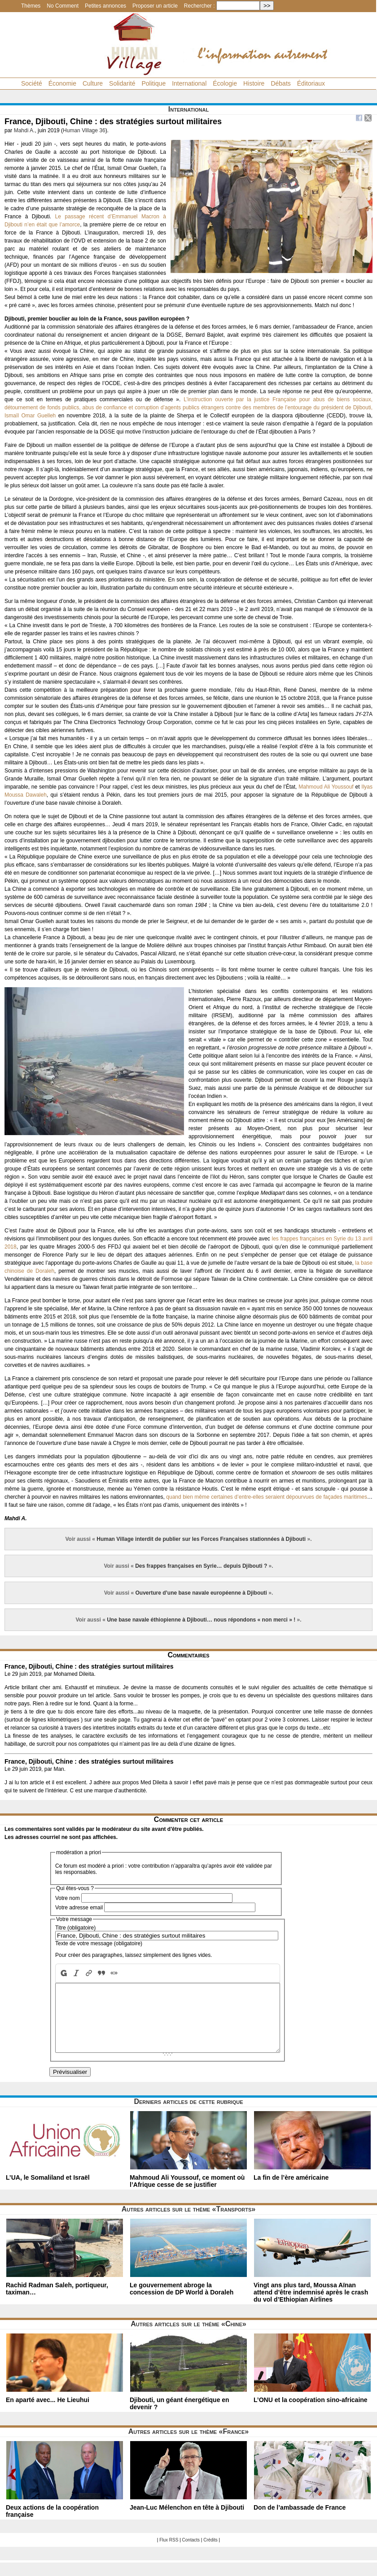  What do you see at coordinates (311, 83) in the screenshot?
I see `Éditoriaux` at bounding box center [311, 83].